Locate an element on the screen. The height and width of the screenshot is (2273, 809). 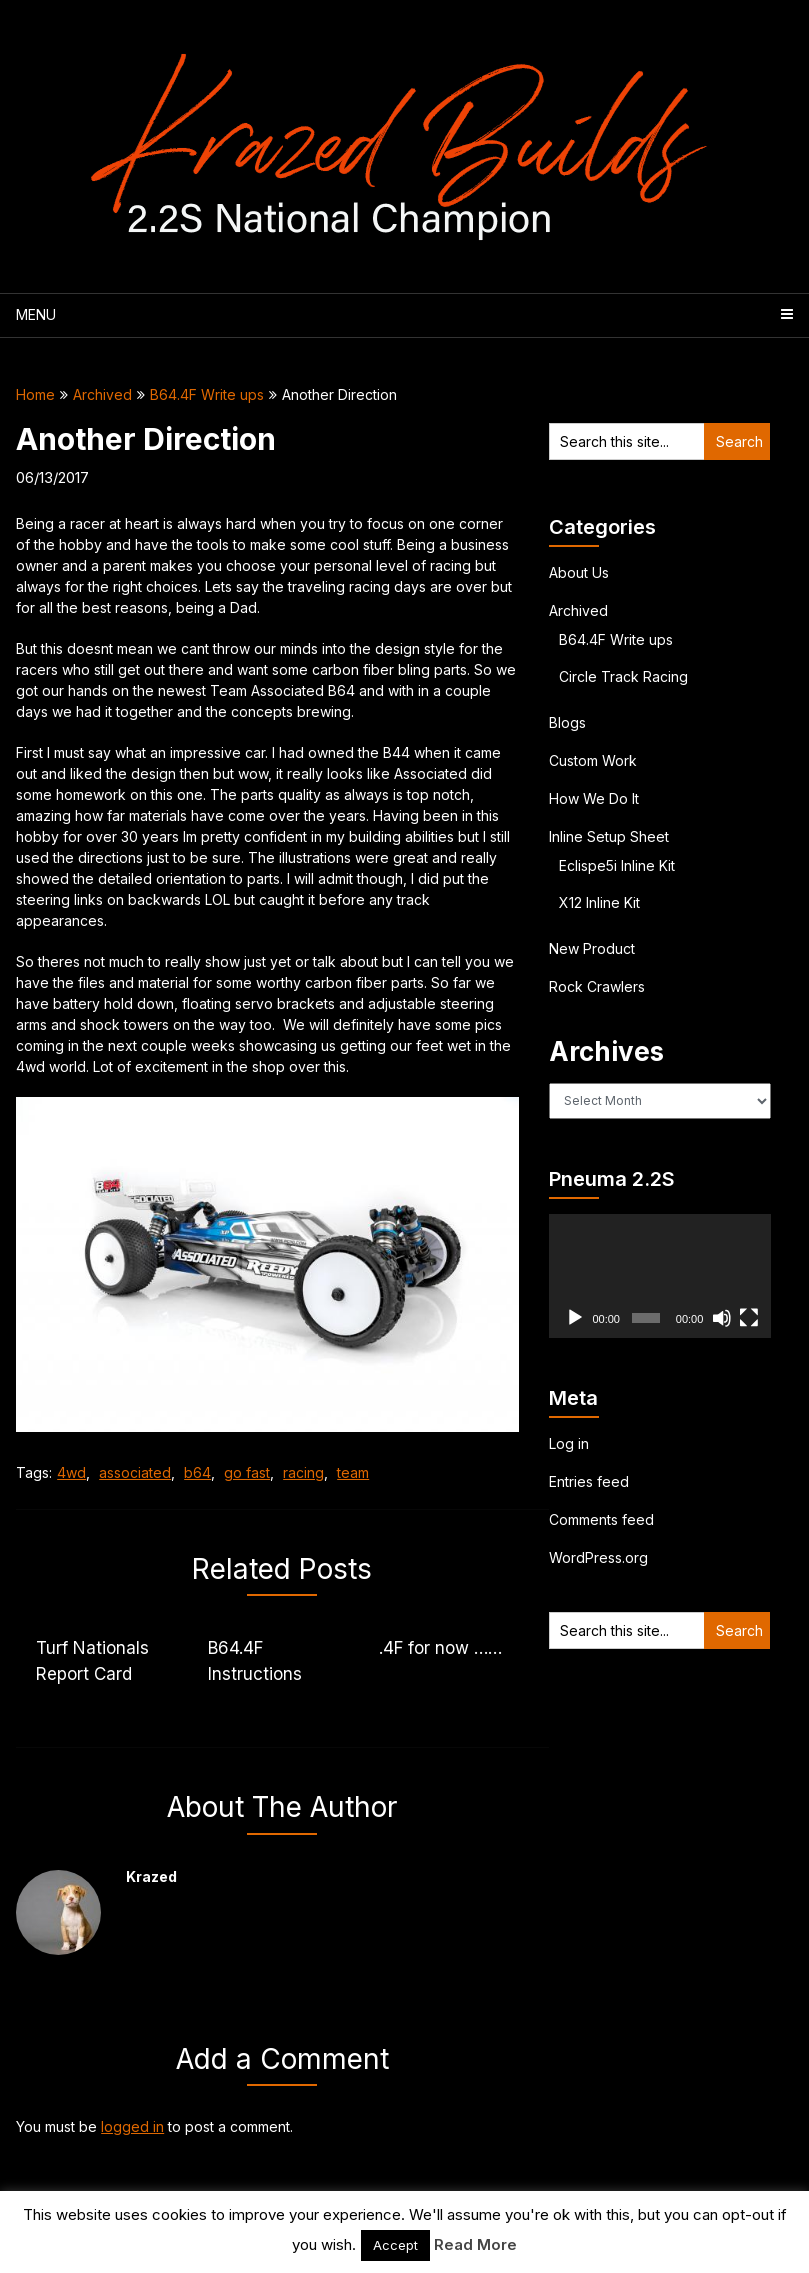
X12 Inline Kit is located at coordinates (599, 902).